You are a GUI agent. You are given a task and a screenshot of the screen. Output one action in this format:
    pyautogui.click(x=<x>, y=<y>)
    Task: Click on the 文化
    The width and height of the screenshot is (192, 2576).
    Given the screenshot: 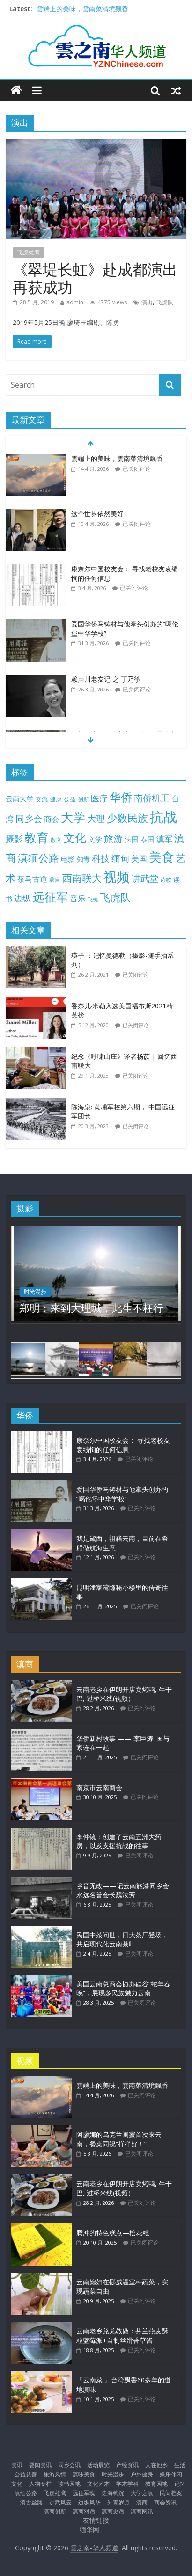 What is the action you would take?
    pyautogui.click(x=16, y=2484)
    